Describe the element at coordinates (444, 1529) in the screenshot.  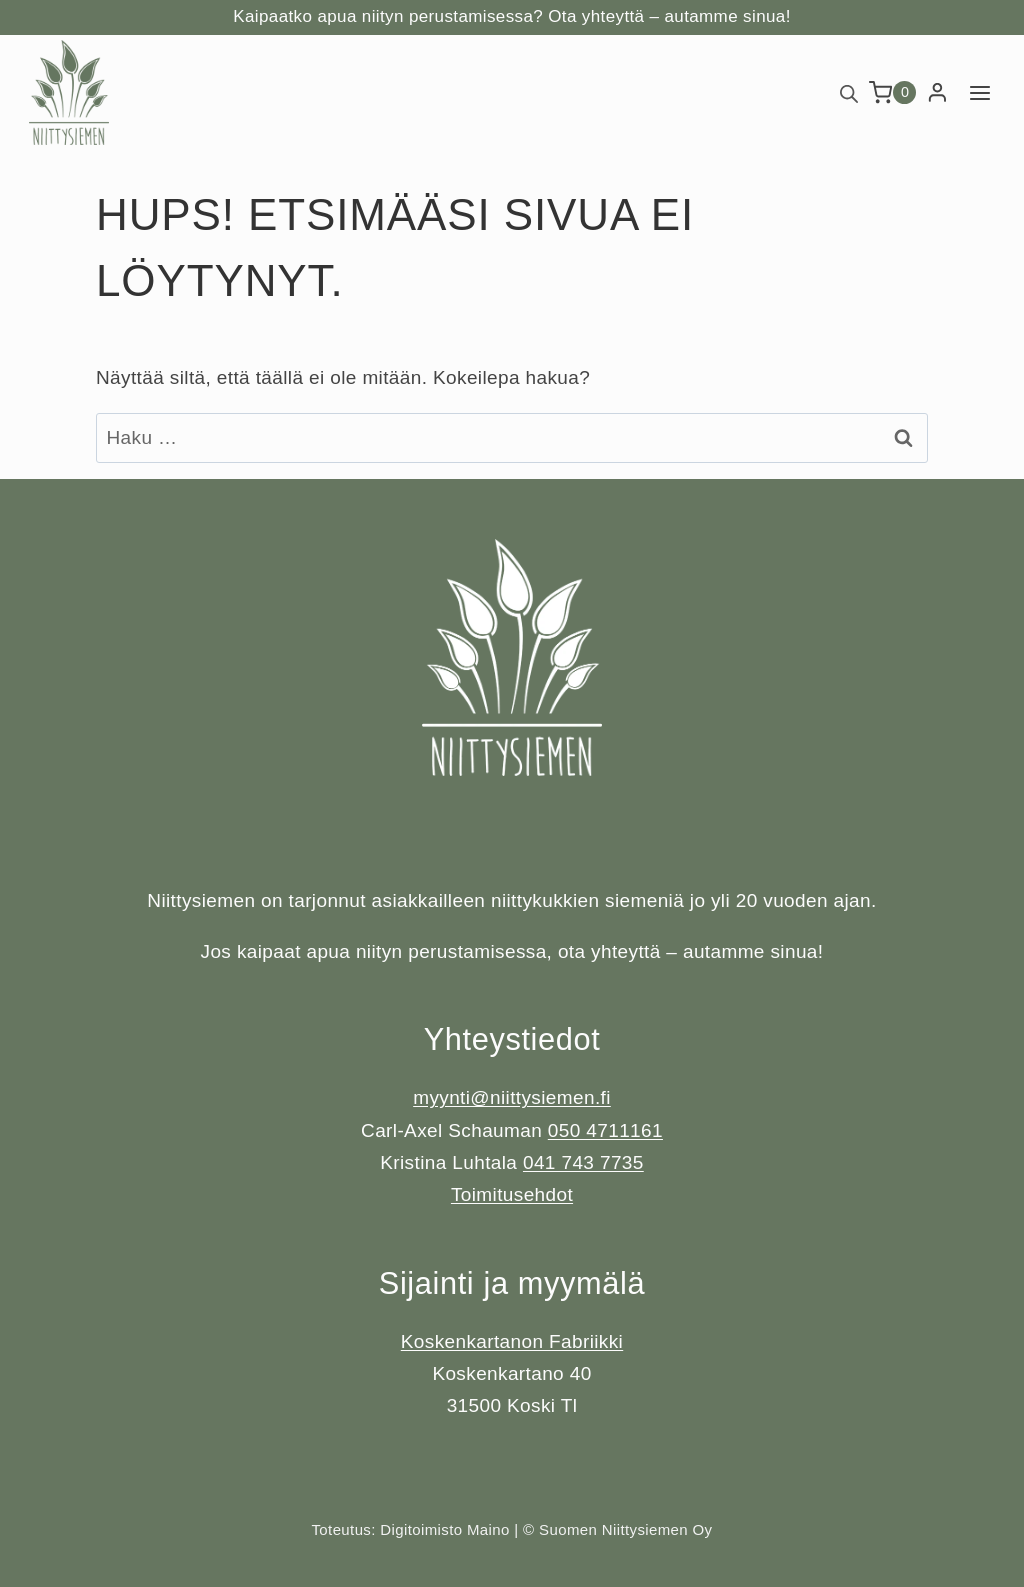
I see `Digitoimisto Maino` at that location.